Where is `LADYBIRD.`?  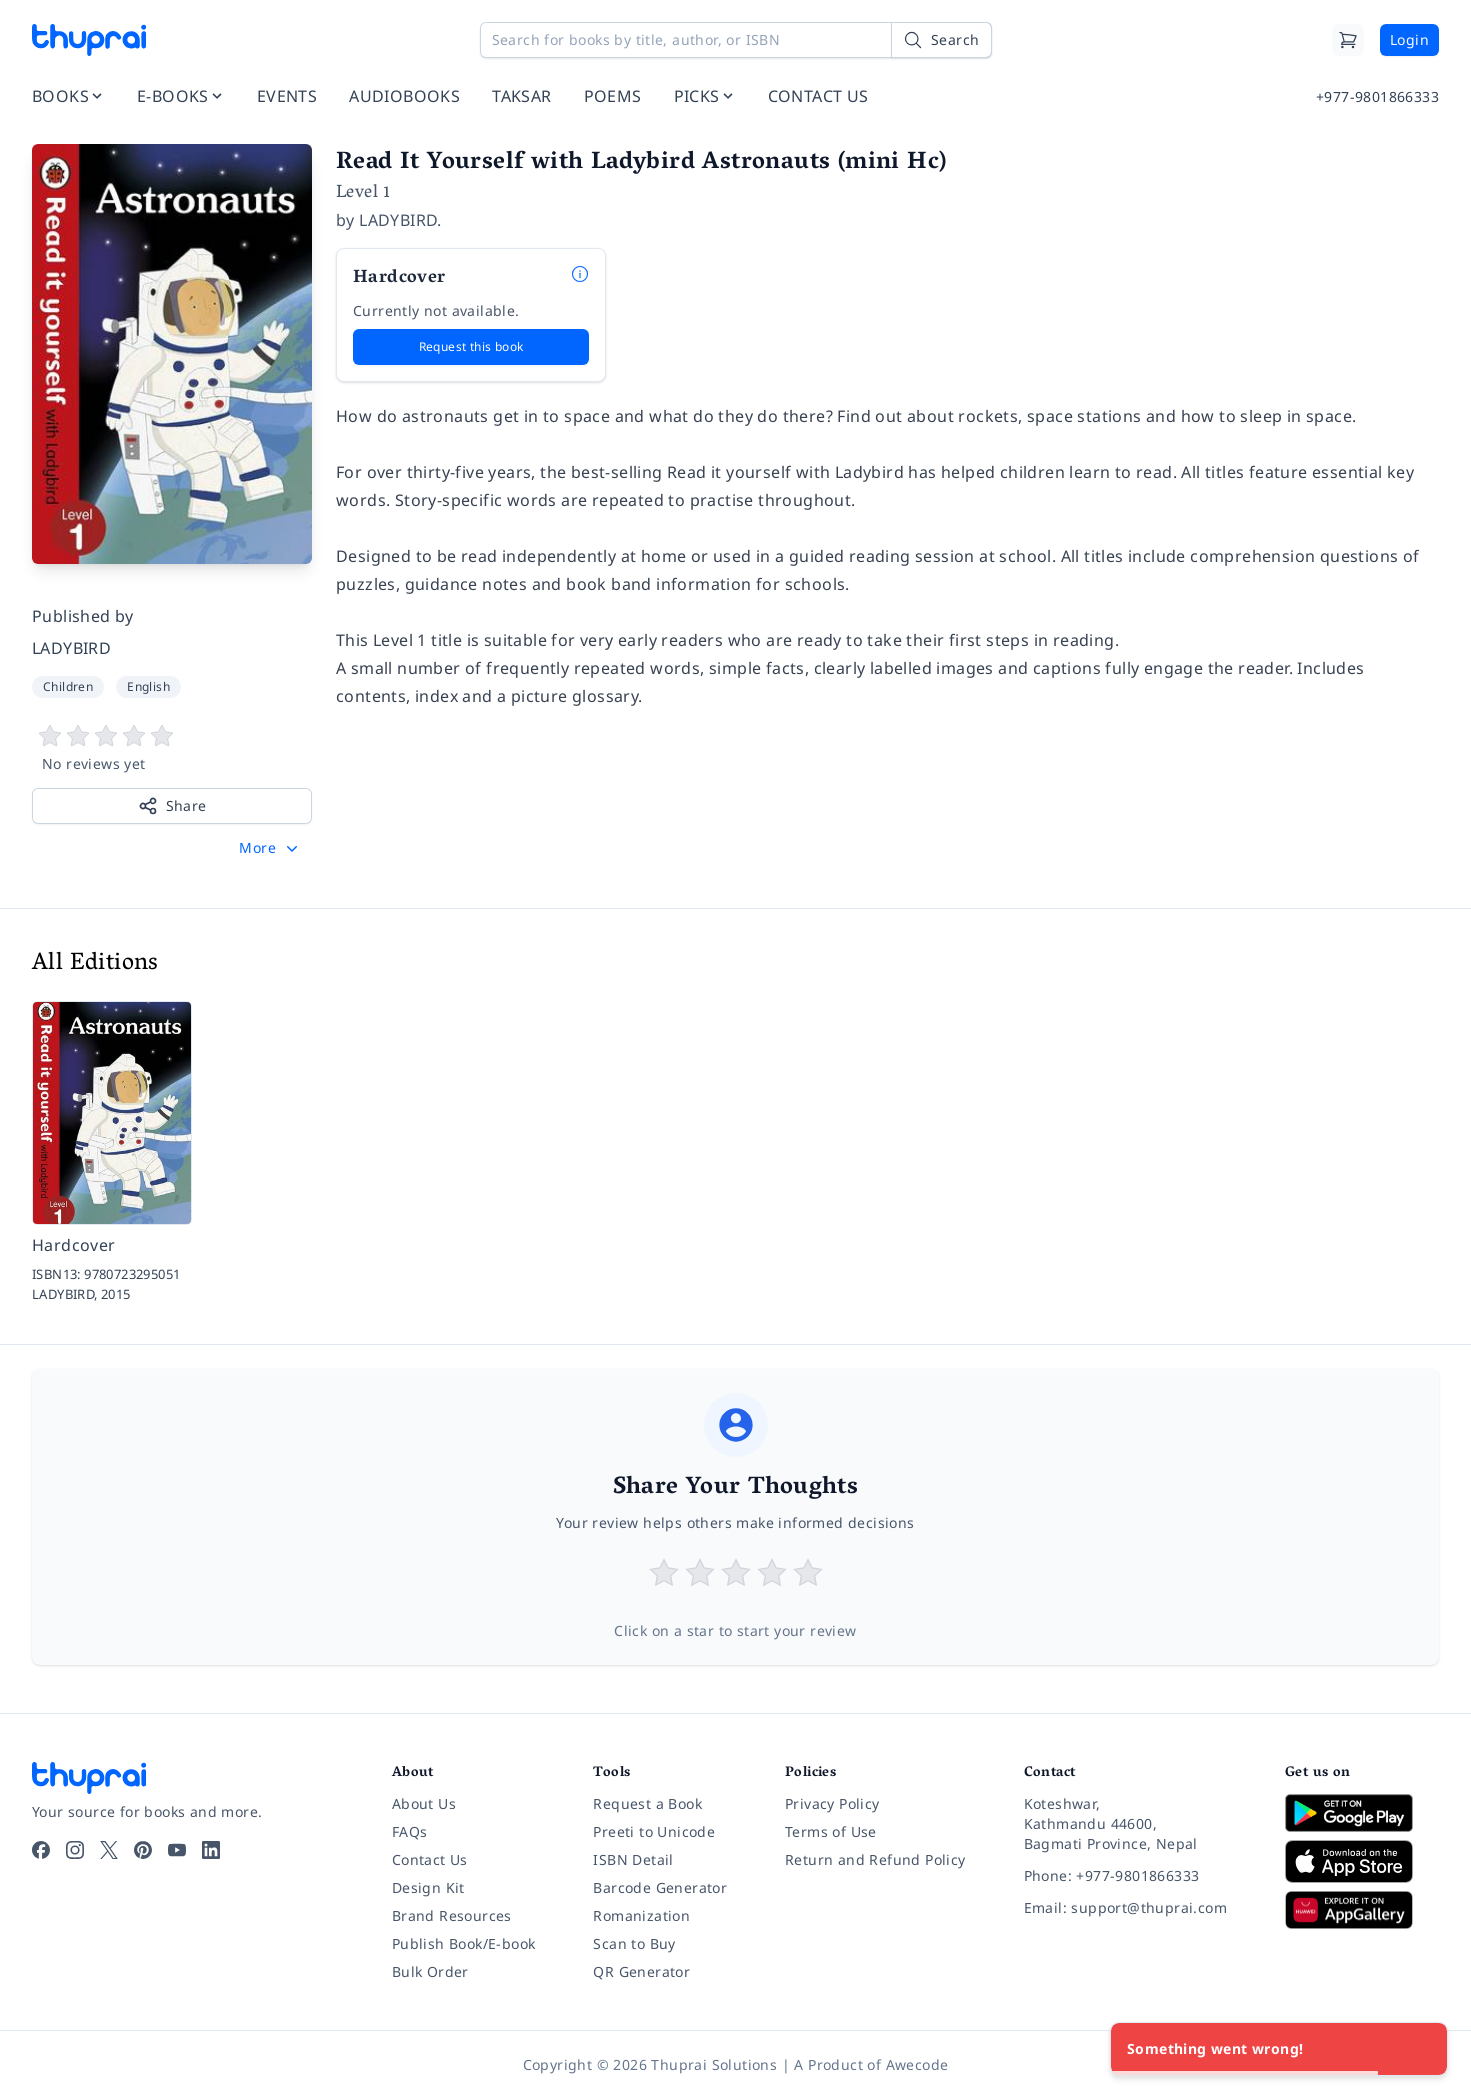
LADYBIRD. is located at coordinates (400, 220).